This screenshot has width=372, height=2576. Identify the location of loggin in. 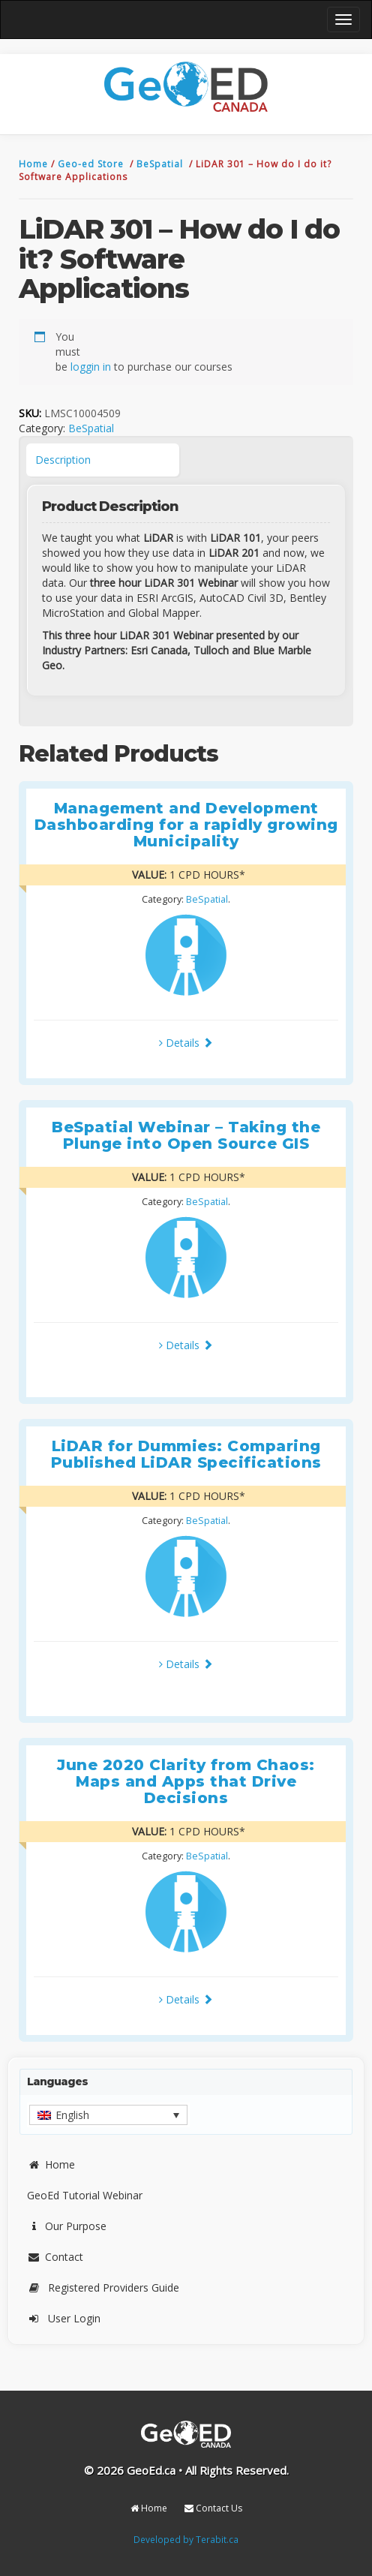
(90, 366).